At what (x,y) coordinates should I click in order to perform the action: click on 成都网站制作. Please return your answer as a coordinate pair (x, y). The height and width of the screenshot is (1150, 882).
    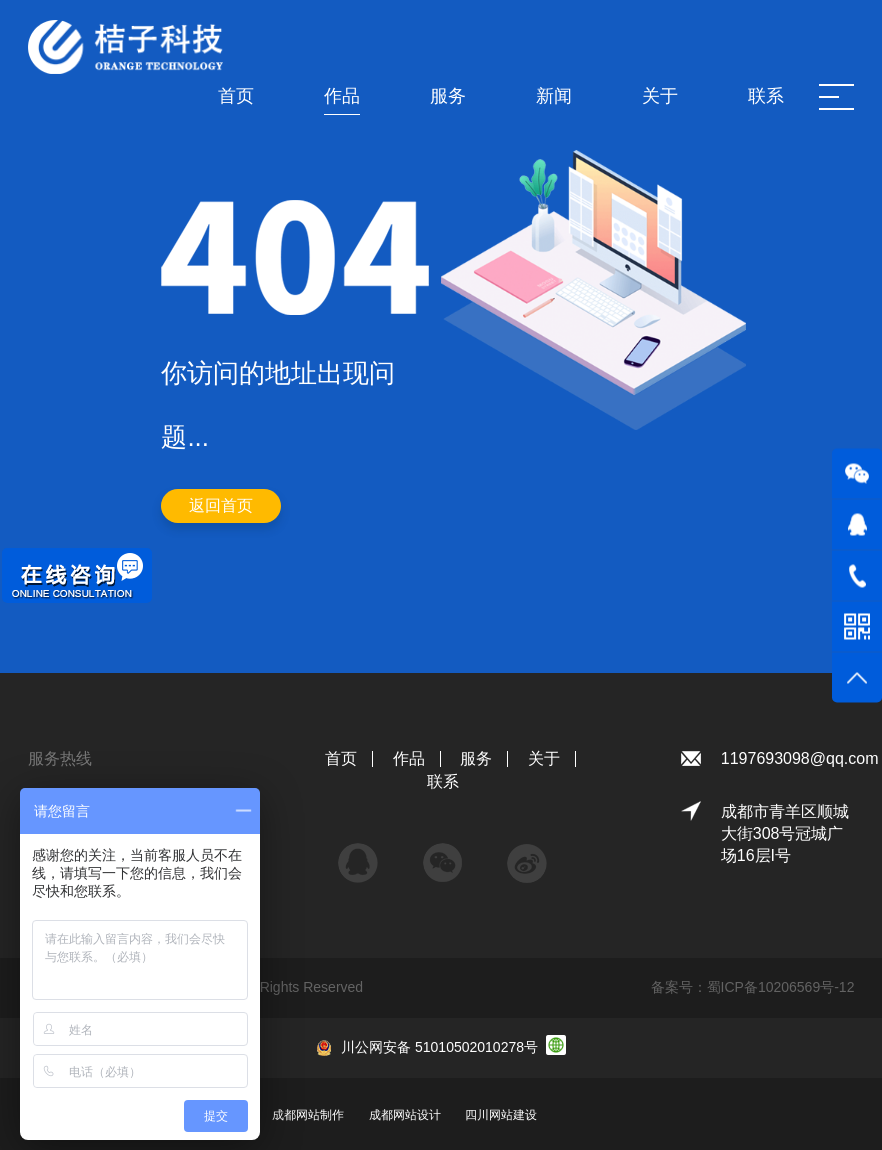
    Looking at the image, I should click on (308, 1115).